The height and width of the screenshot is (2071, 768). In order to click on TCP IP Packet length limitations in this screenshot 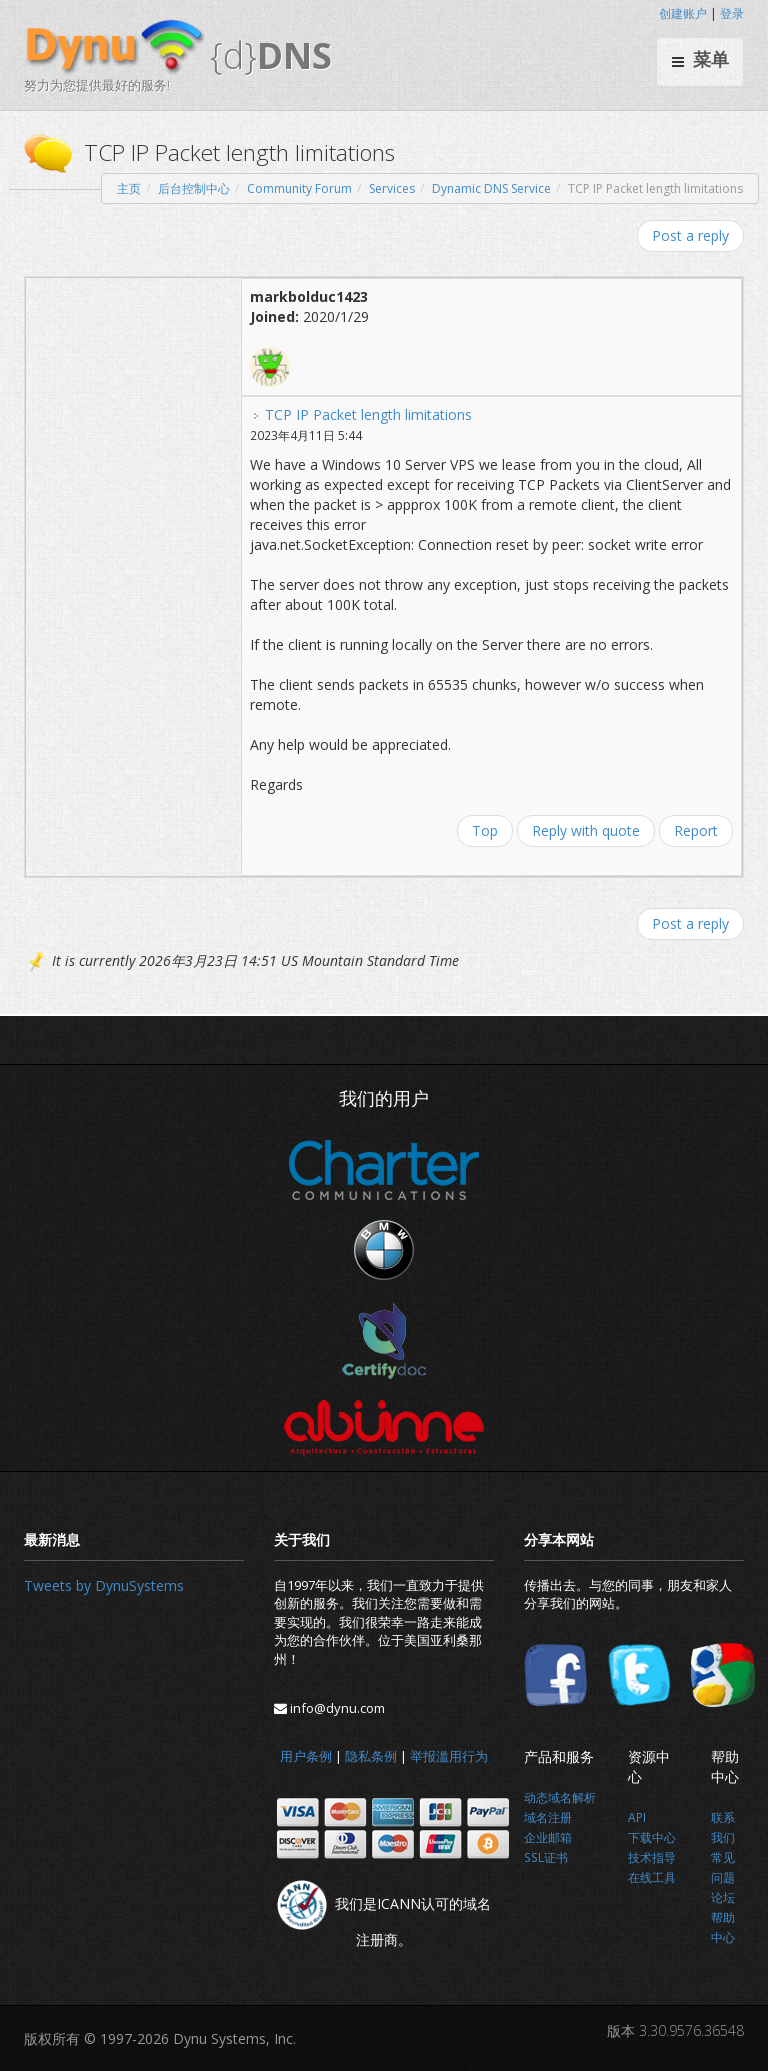, I will do `click(368, 414)`.